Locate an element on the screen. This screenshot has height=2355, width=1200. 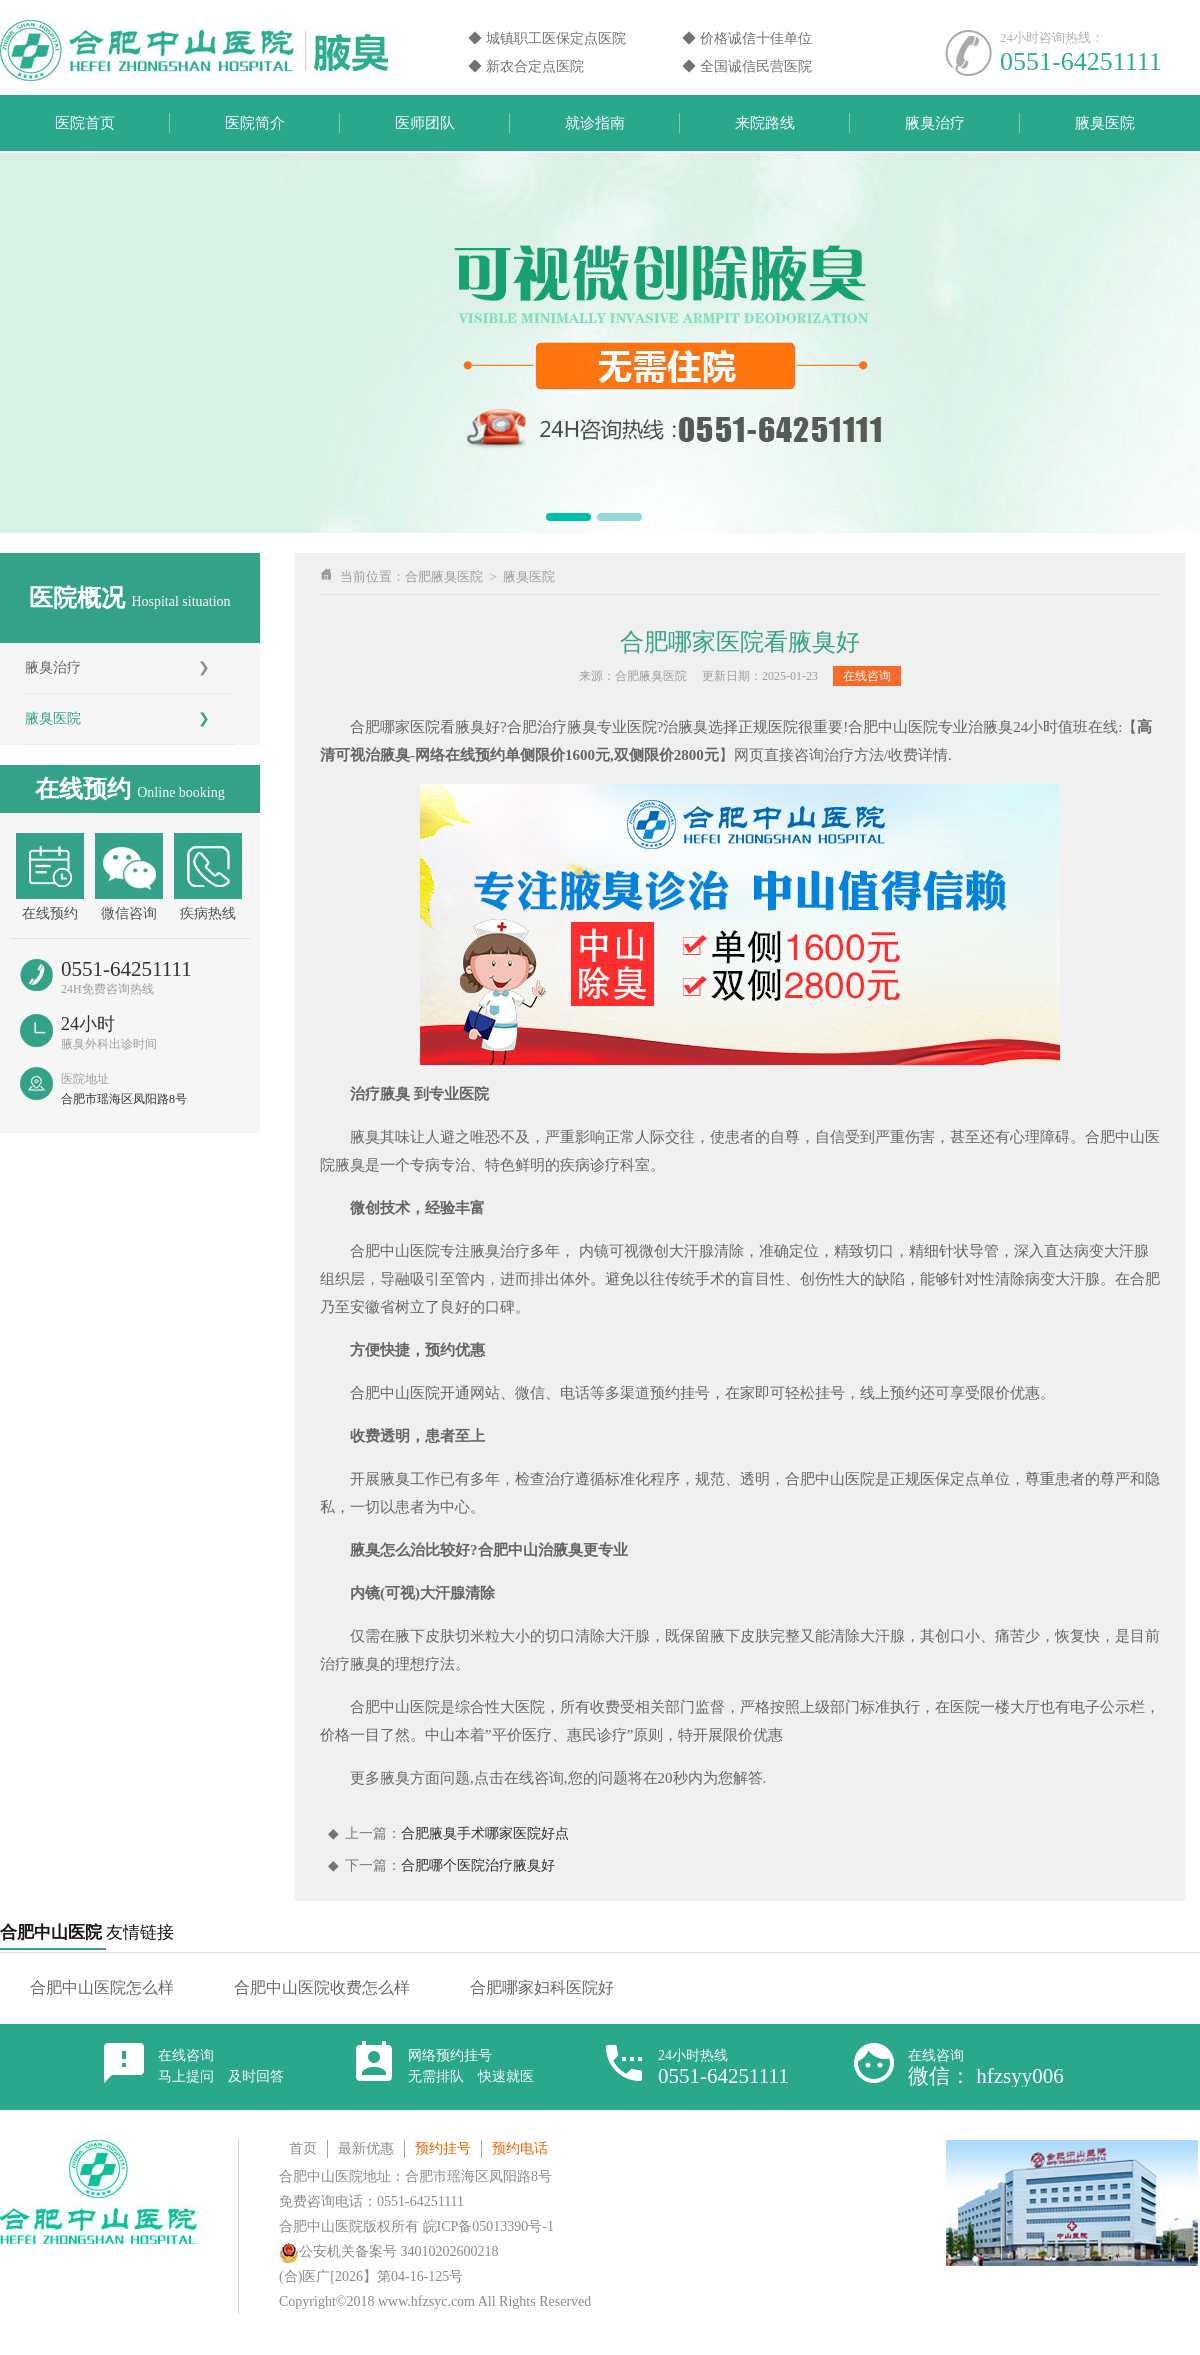
腋臭医院 is located at coordinates (1105, 123).